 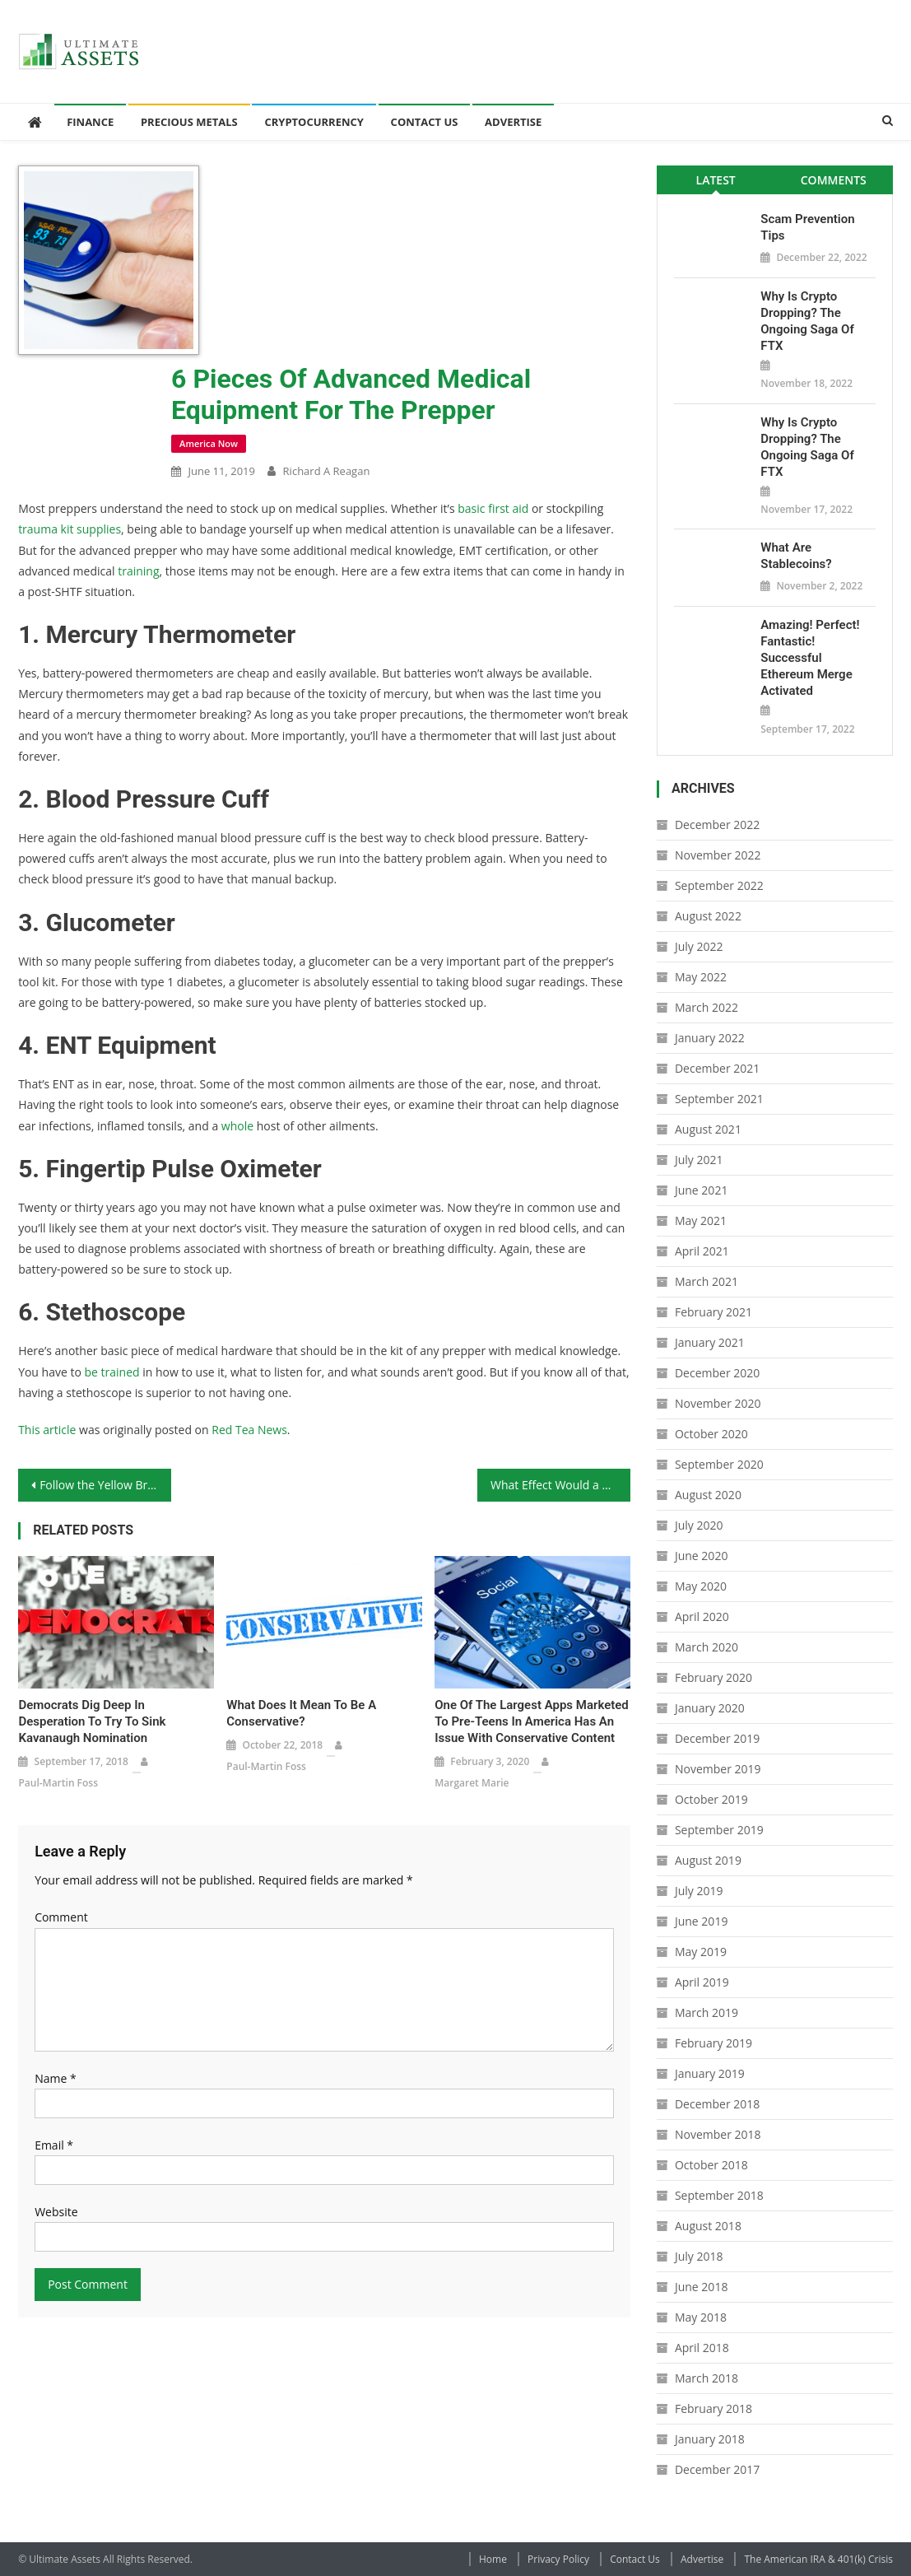 I want to click on February 2019, so click(x=713, y=2043).